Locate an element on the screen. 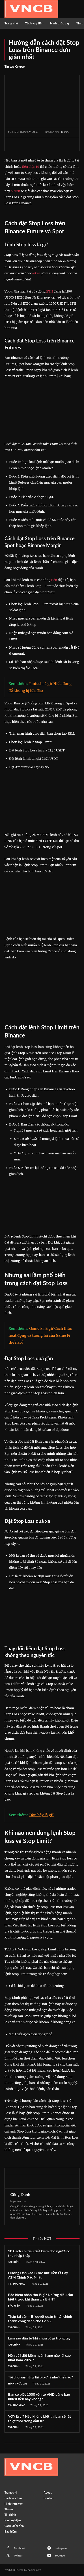 Image resolution: width=84 pixels, height=2576 pixels. Tài chính is located at coordinates (14, 2261).